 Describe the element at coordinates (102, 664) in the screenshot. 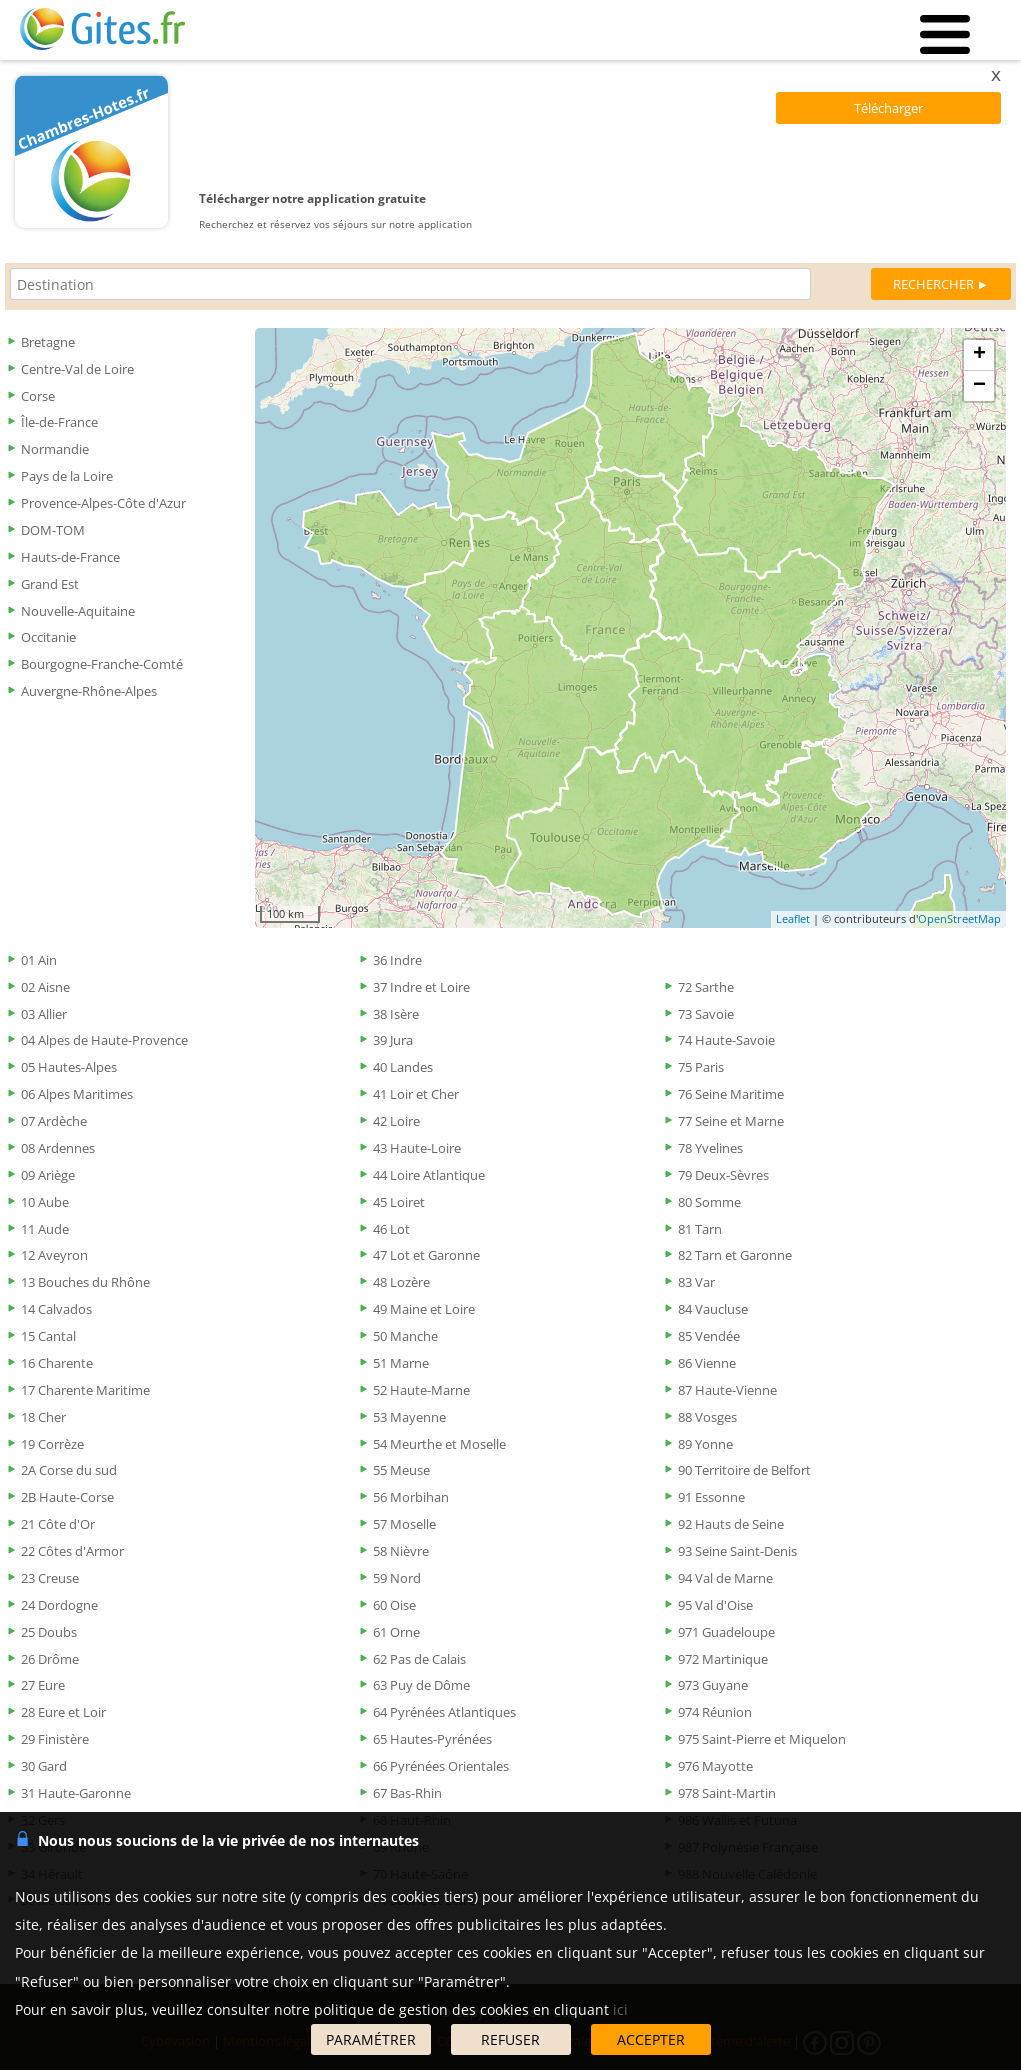

I see `Bourgogne-Franche-Comté` at that location.